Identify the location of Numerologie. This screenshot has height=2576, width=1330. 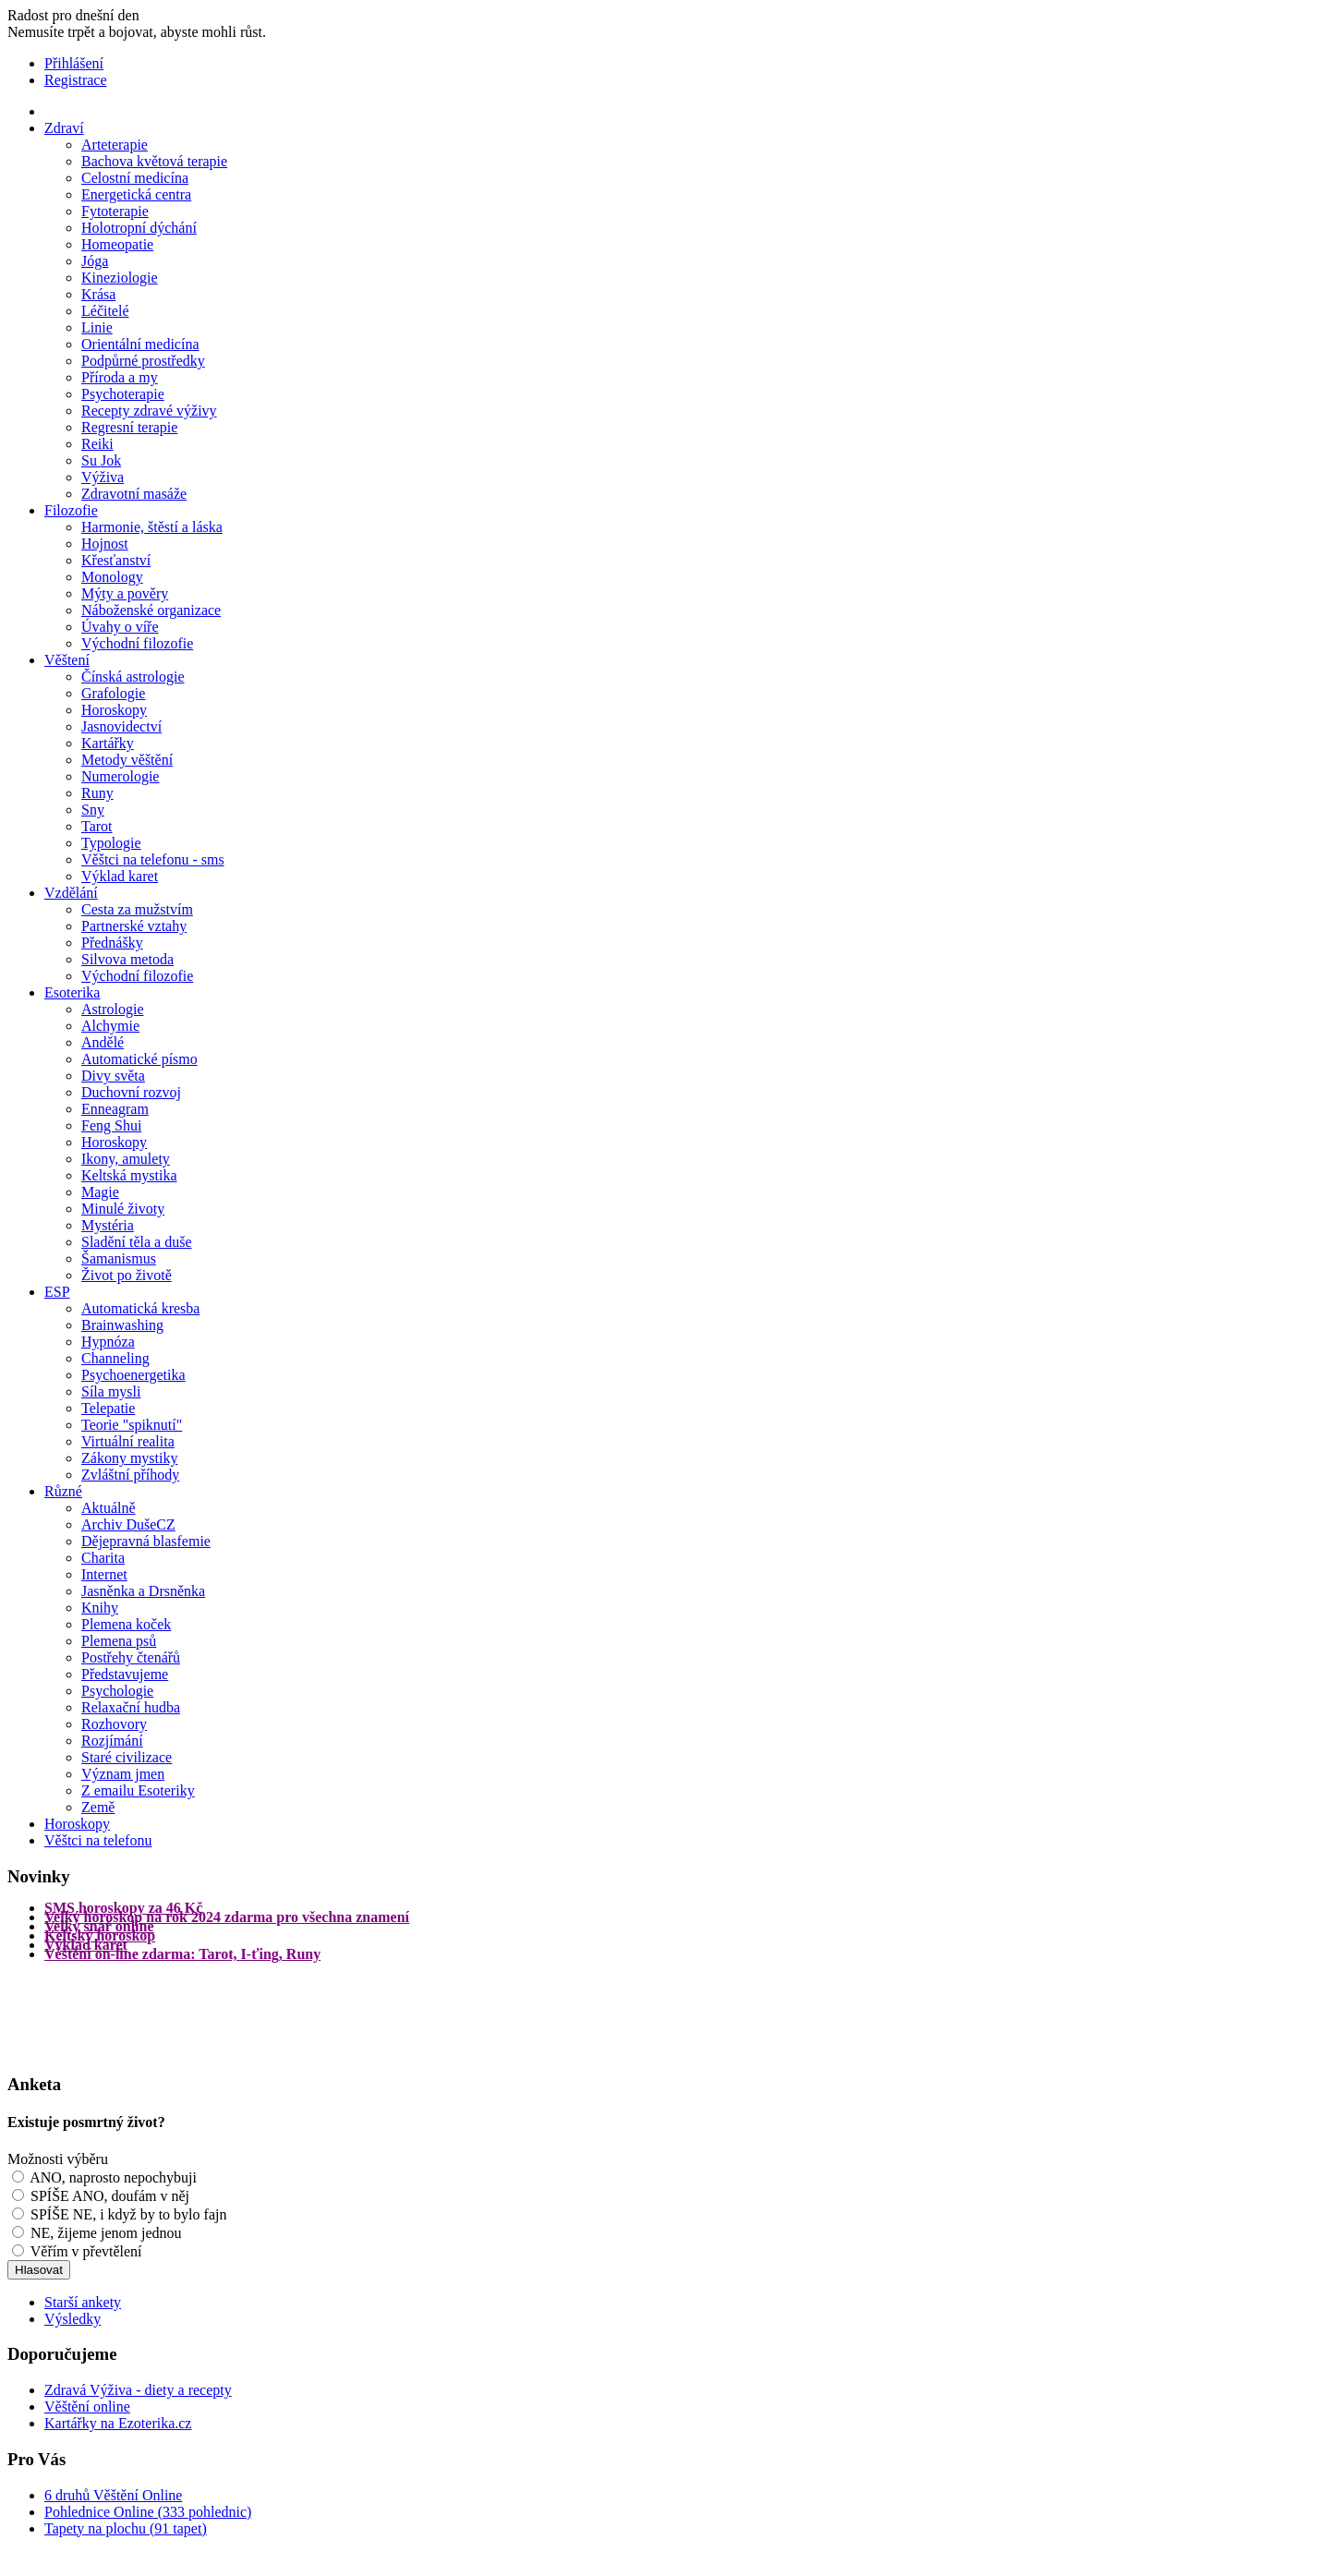
(120, 776).